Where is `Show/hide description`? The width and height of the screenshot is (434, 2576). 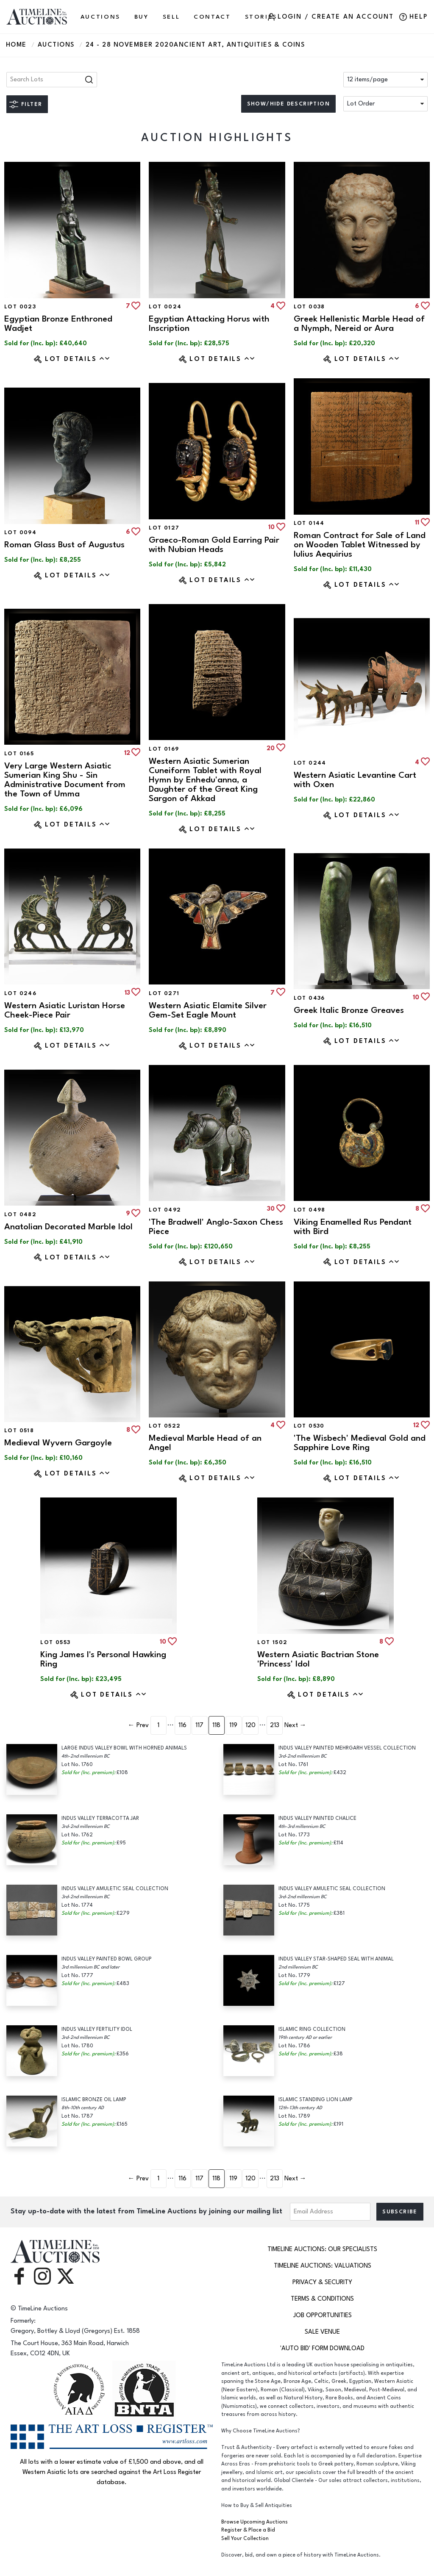
Show/hide description is located at coordinates (288, 104).